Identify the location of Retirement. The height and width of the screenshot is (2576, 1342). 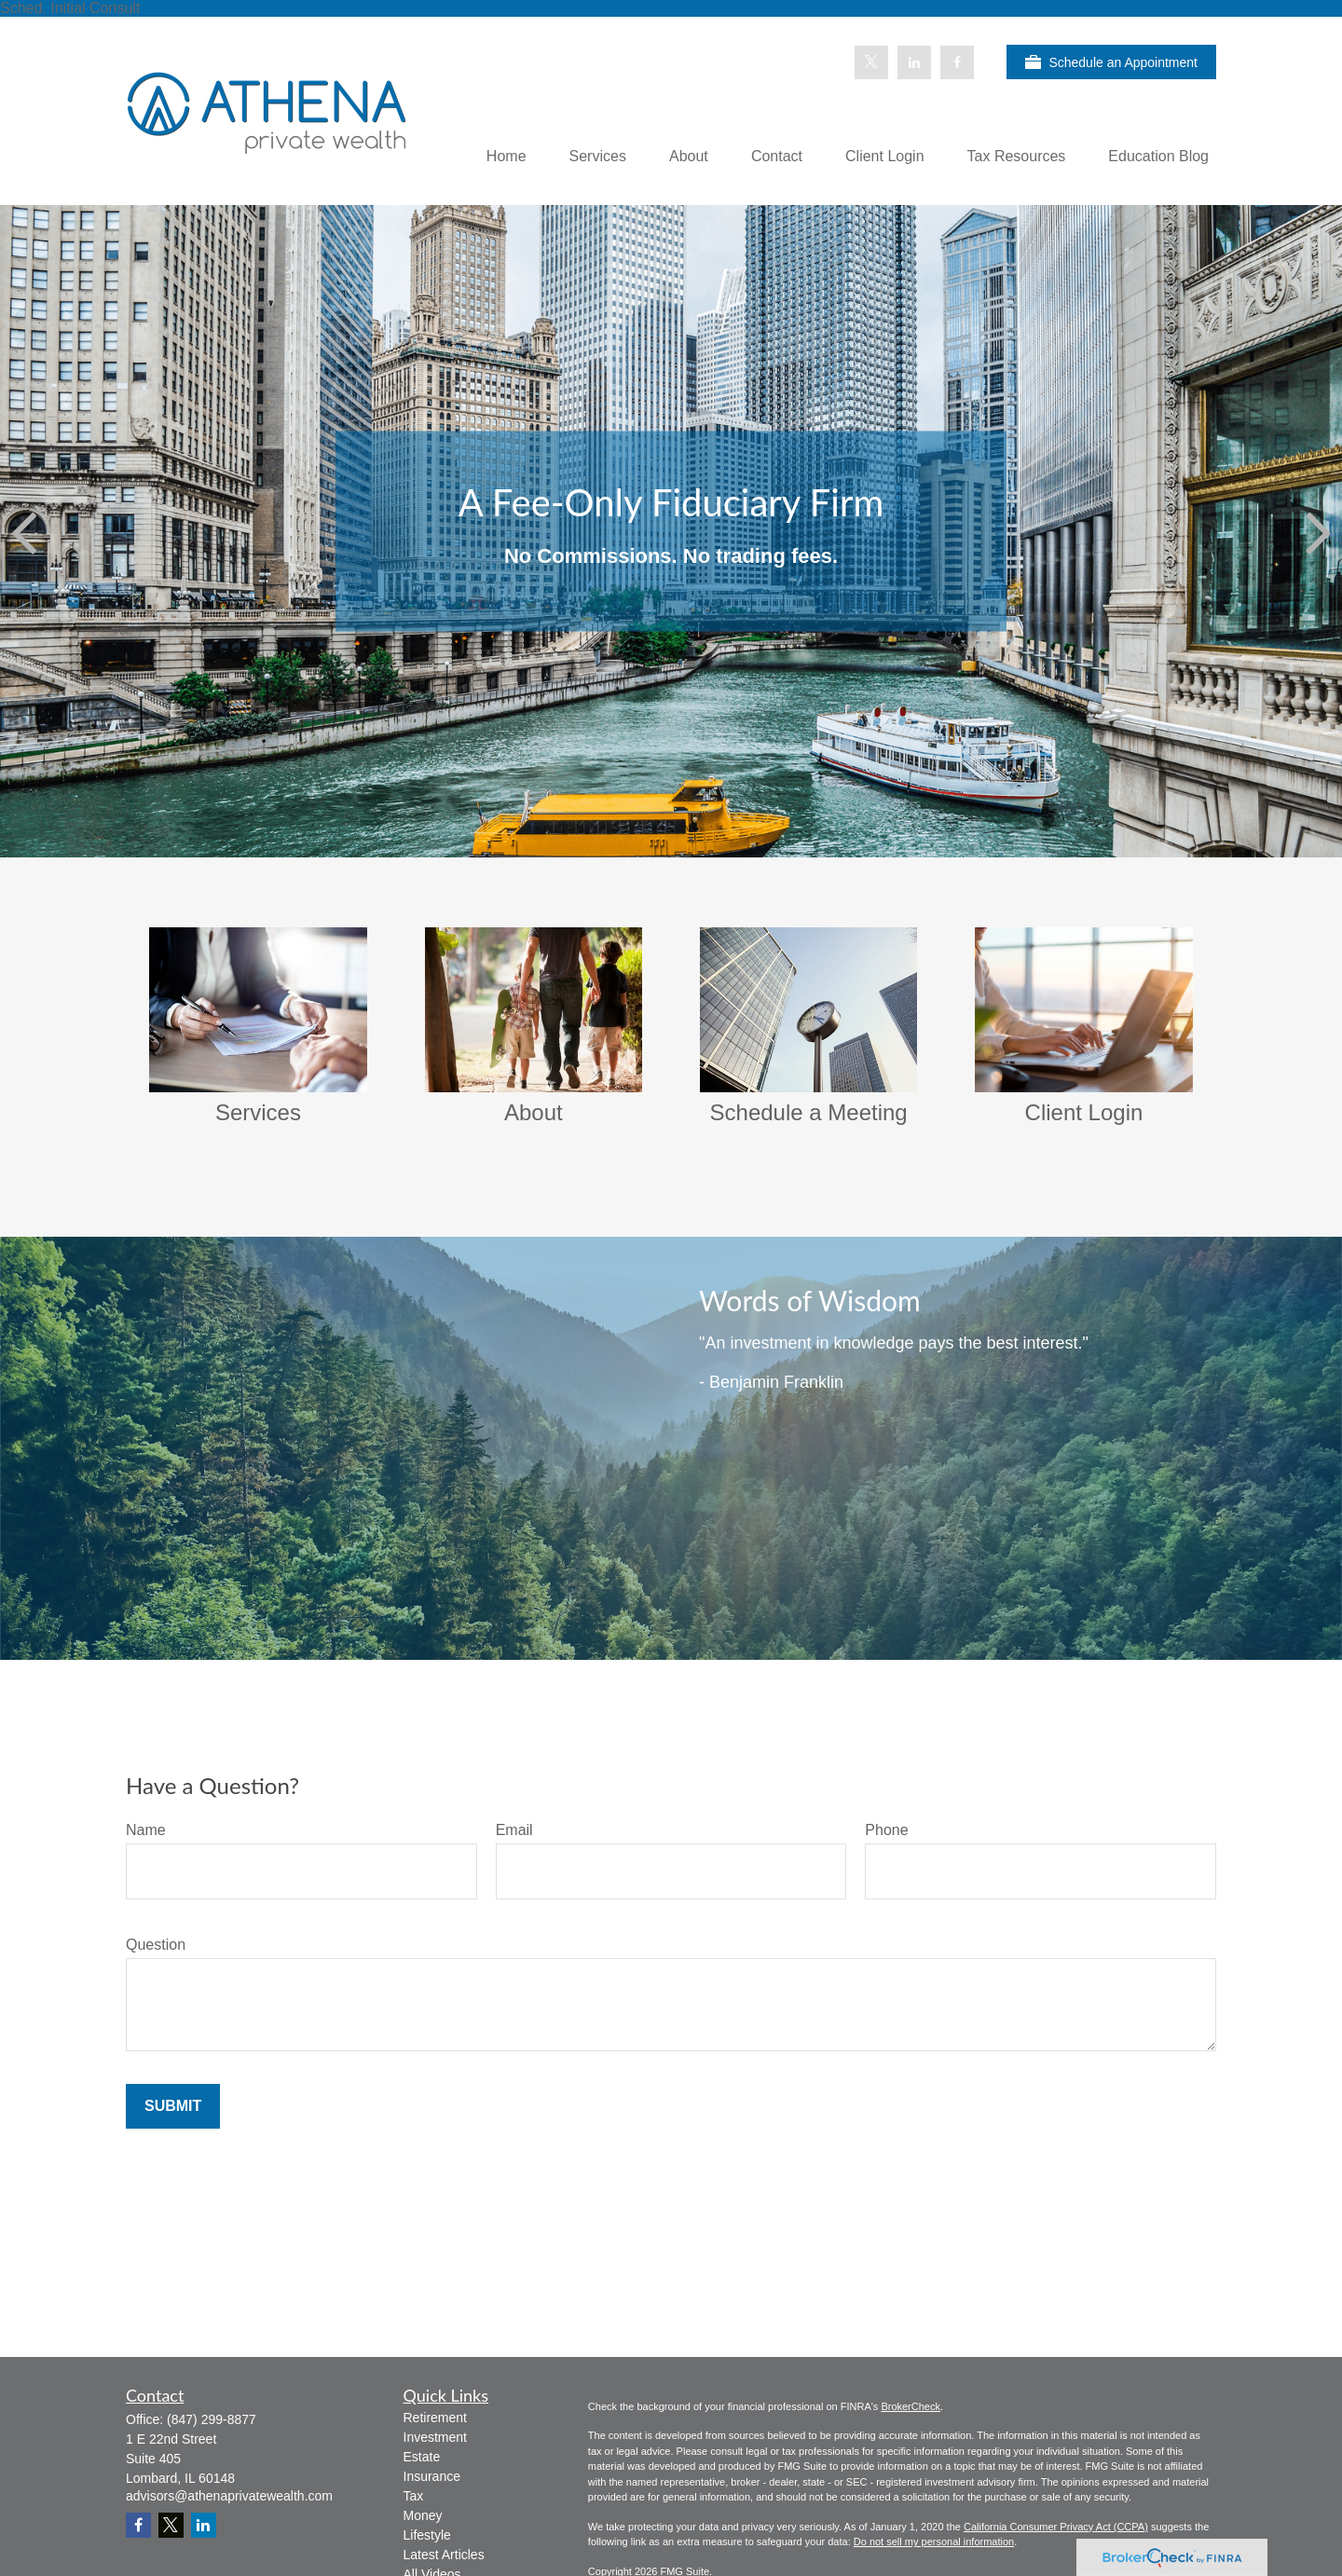
(435, 2417).